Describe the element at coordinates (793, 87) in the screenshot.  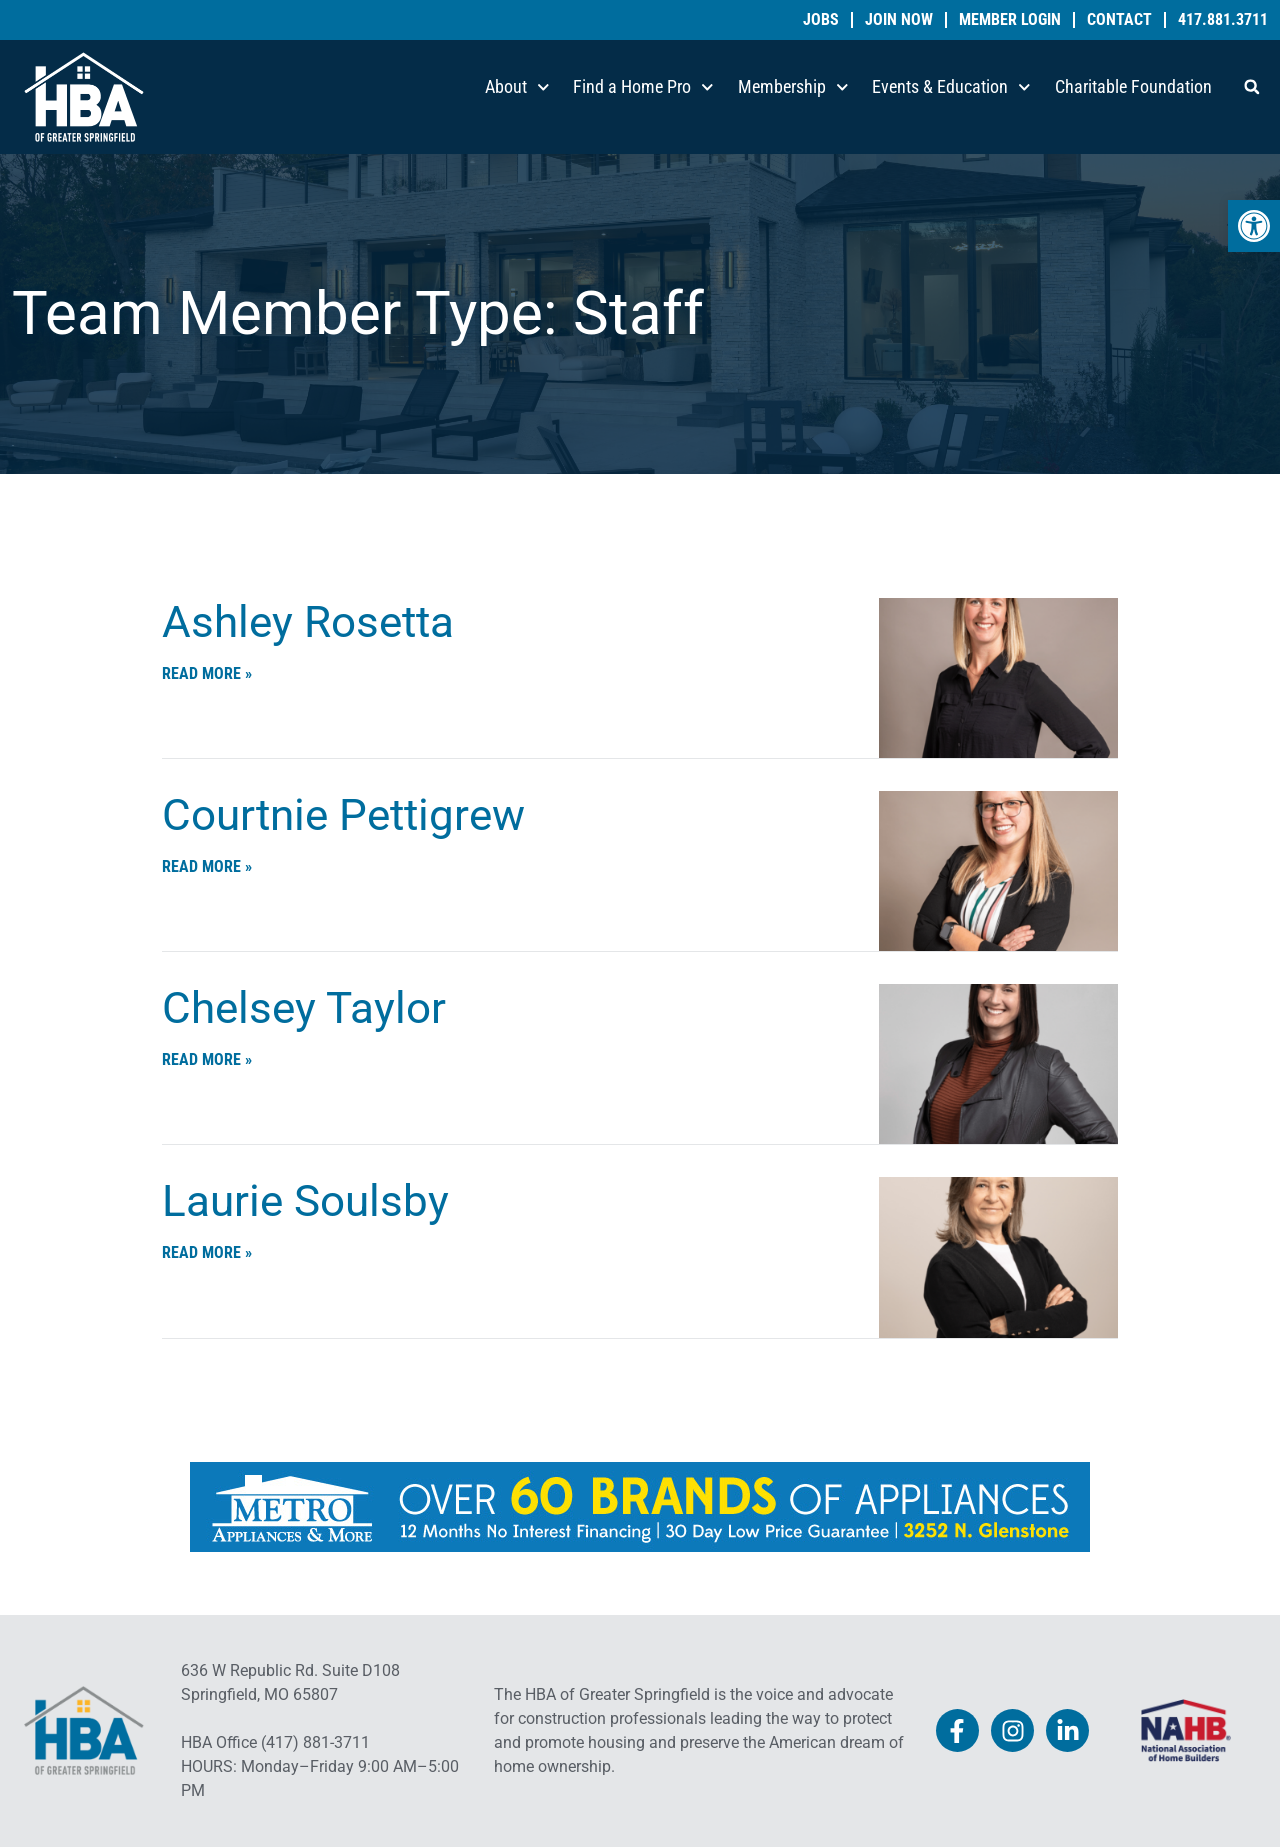
I see `Membership [link]` at that location.